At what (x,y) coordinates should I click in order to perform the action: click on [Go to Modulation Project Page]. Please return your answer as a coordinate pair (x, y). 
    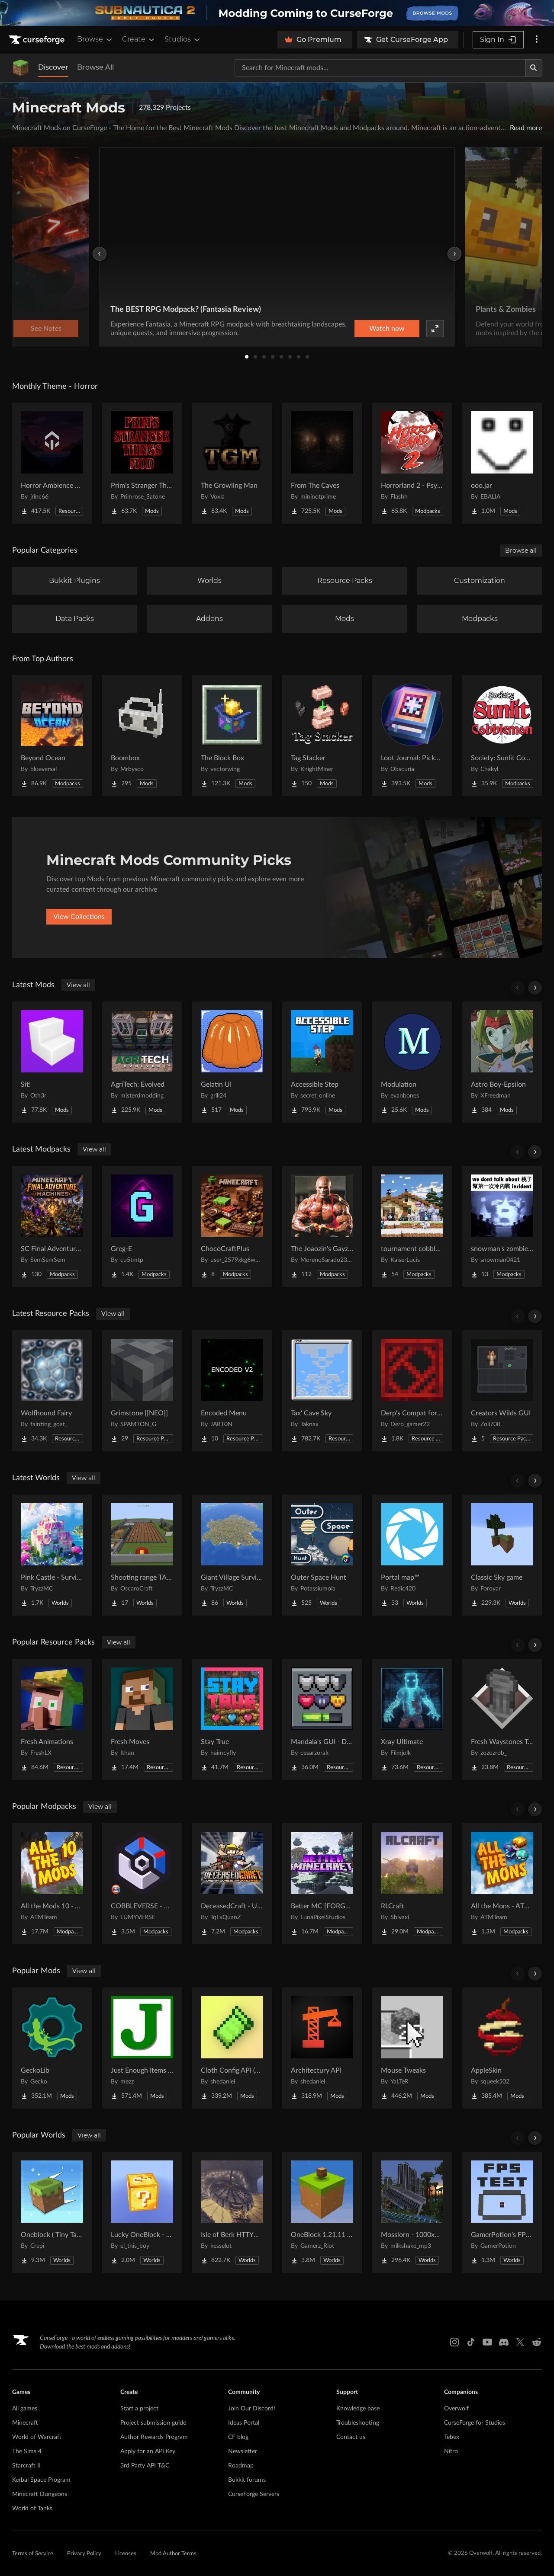
    Looking at the image, I should click on (412, 1062).